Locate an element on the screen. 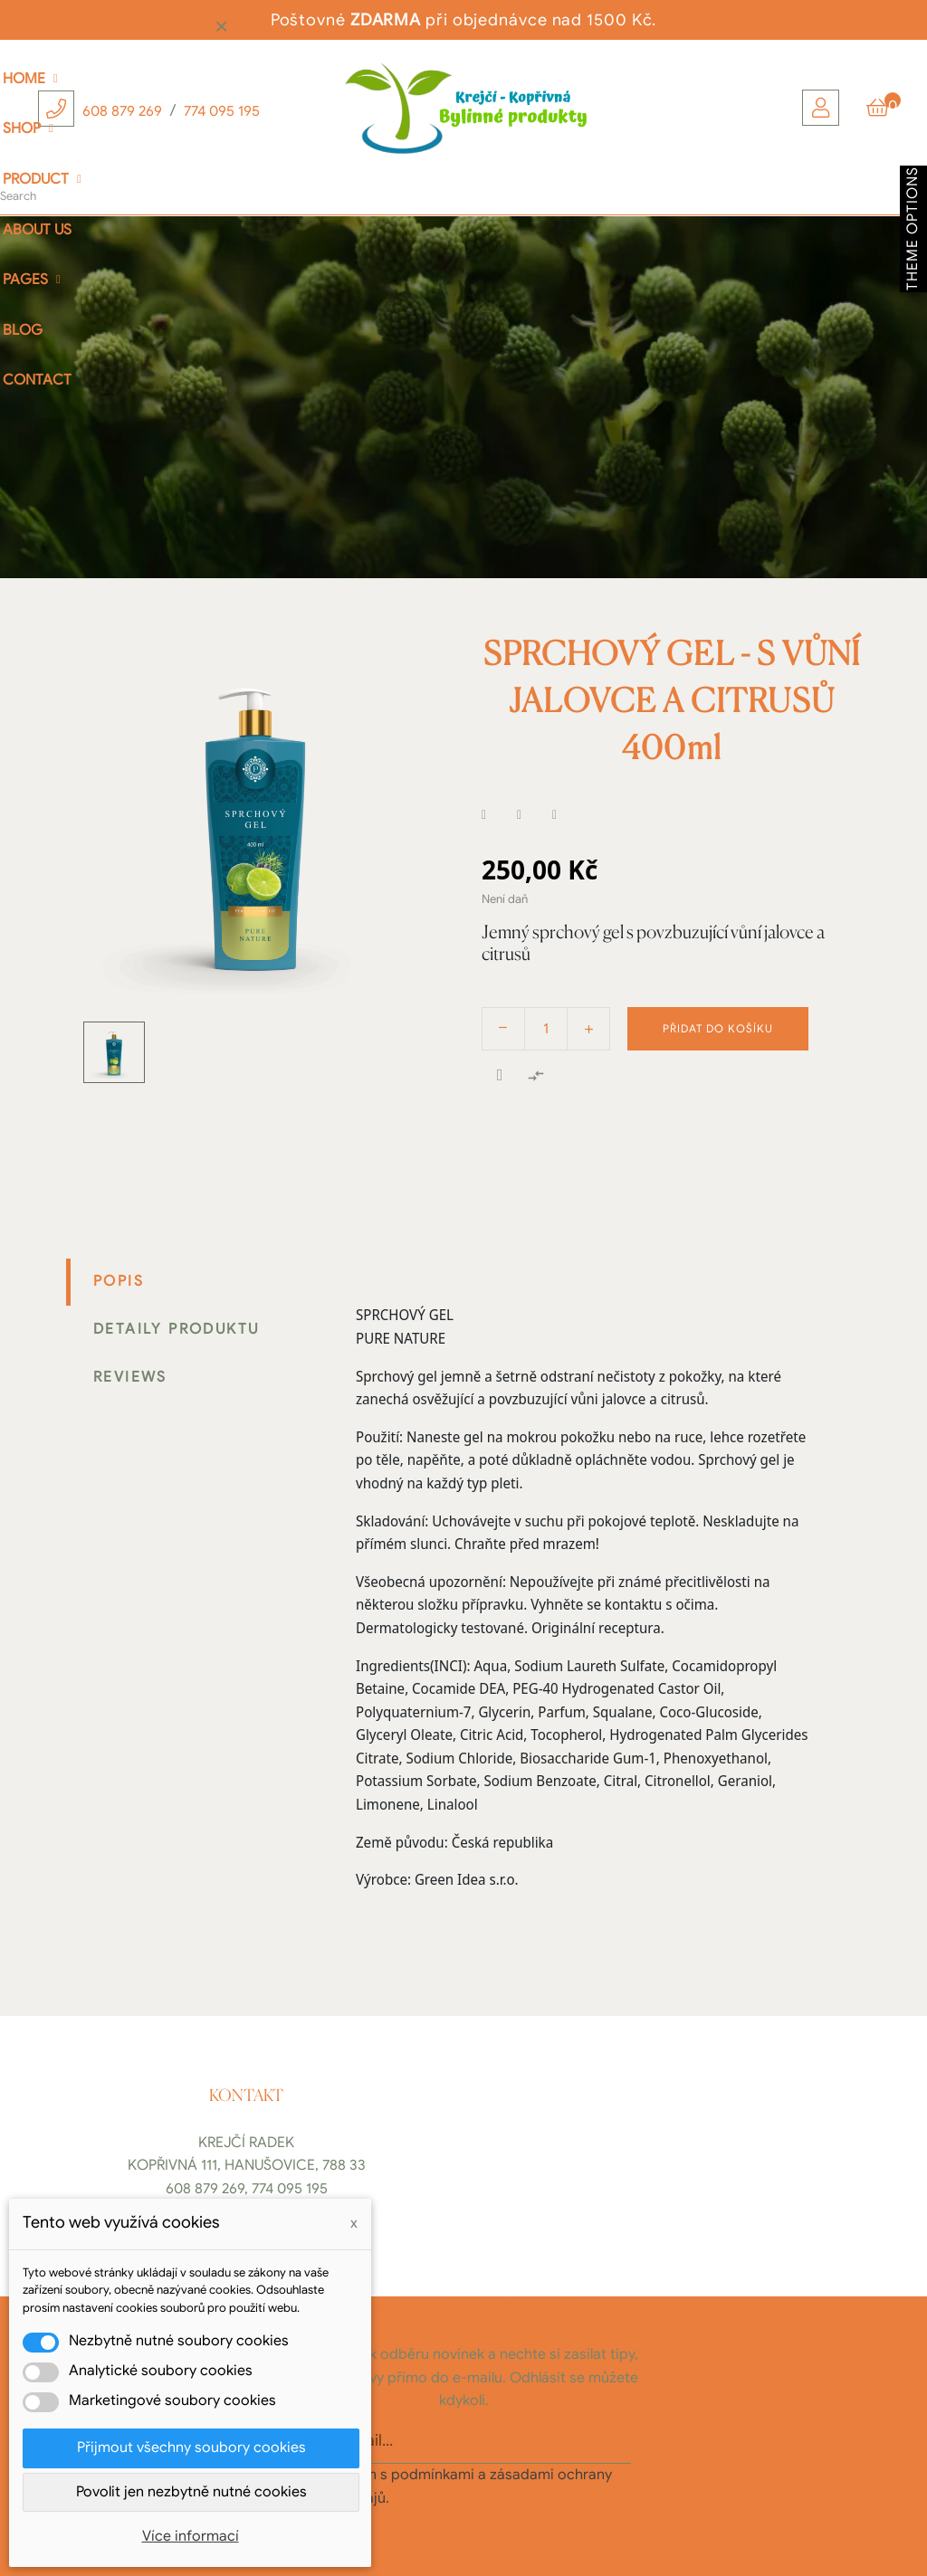 This screenshot has height=2576, width=927. 608 879 269 is located at coordinates (122, 111).